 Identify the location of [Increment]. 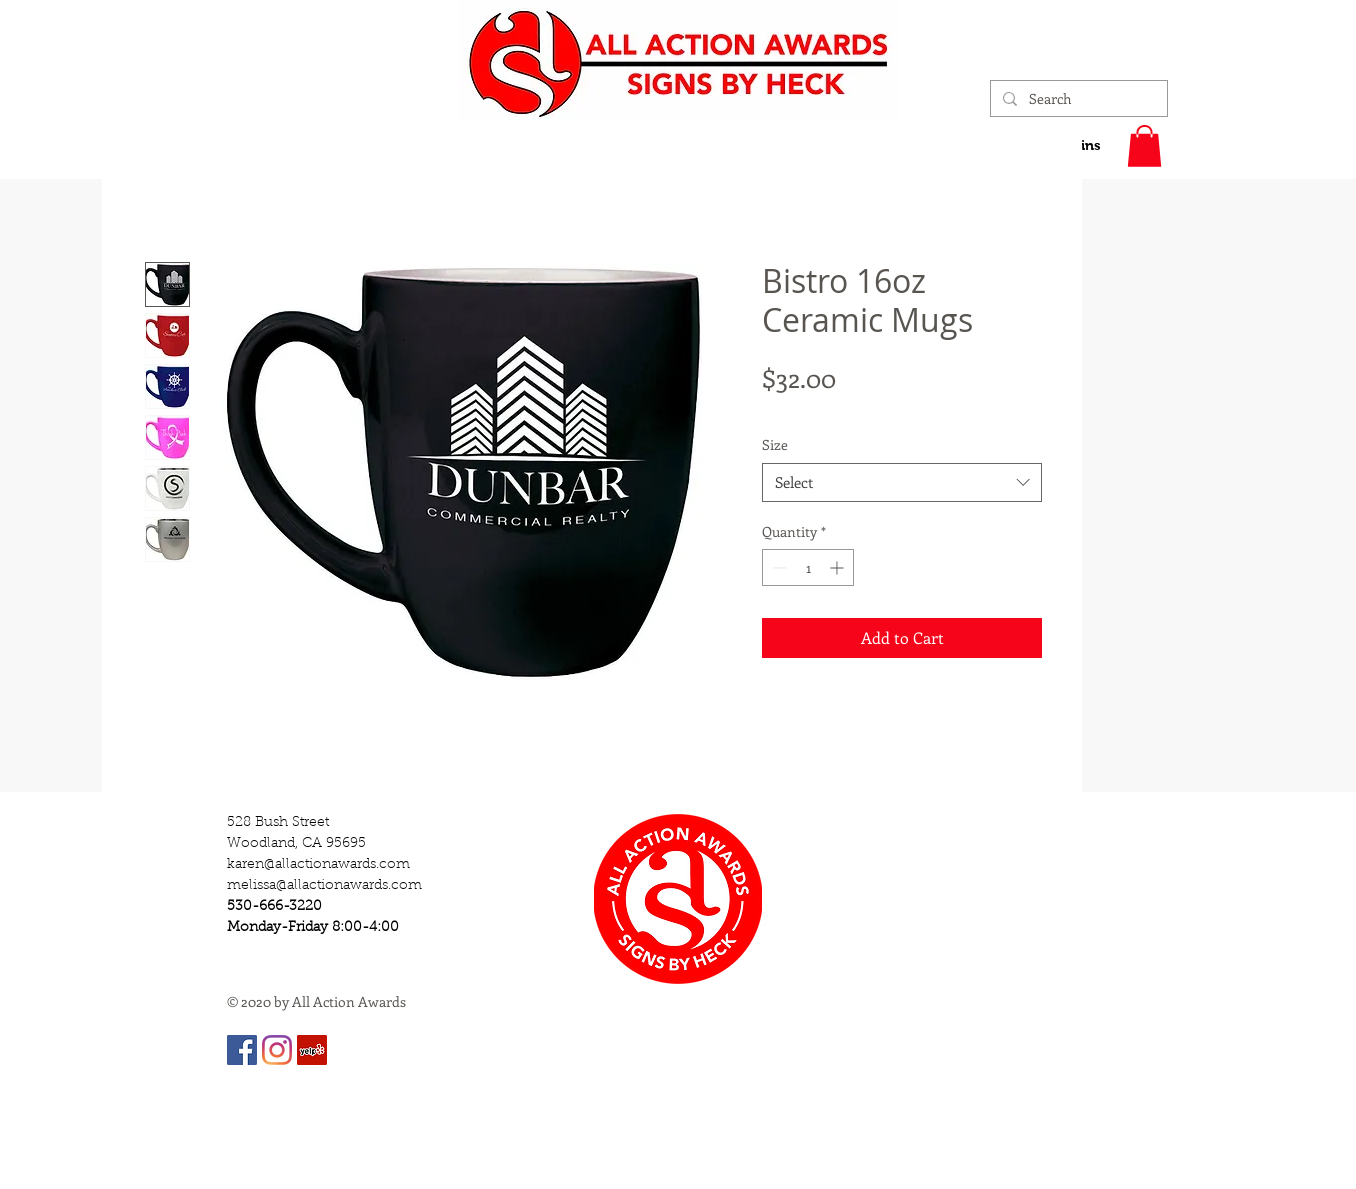
(838, 567).